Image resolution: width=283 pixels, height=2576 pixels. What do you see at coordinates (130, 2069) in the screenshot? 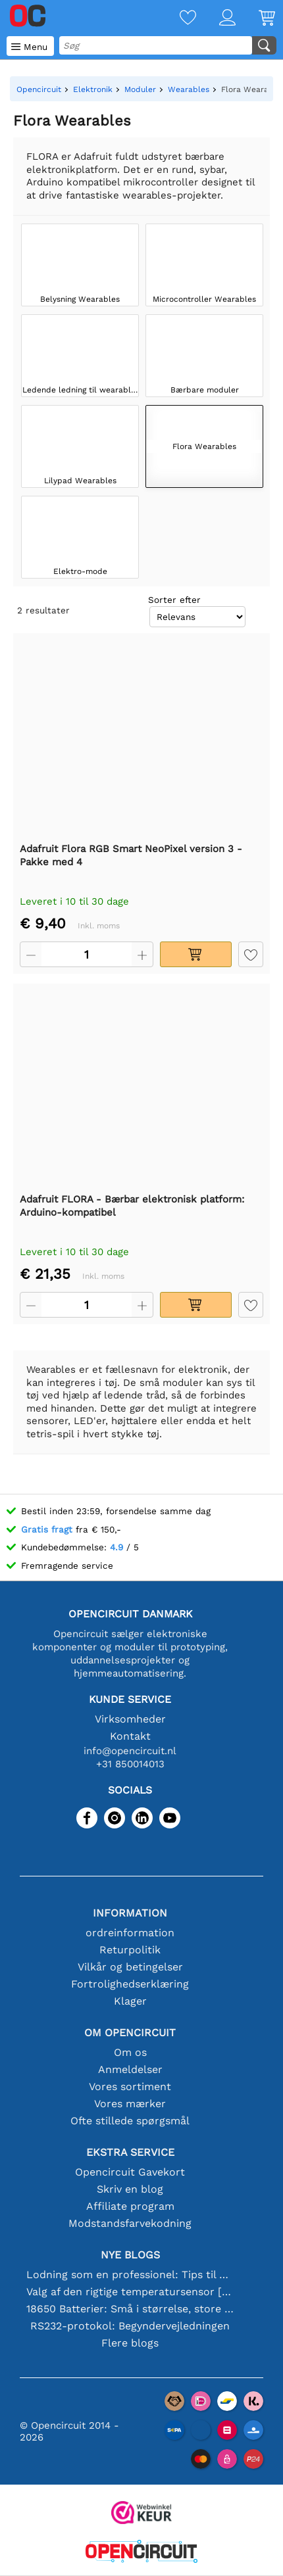
I see `Anmeldelser` at bounding box center [130, 2069].